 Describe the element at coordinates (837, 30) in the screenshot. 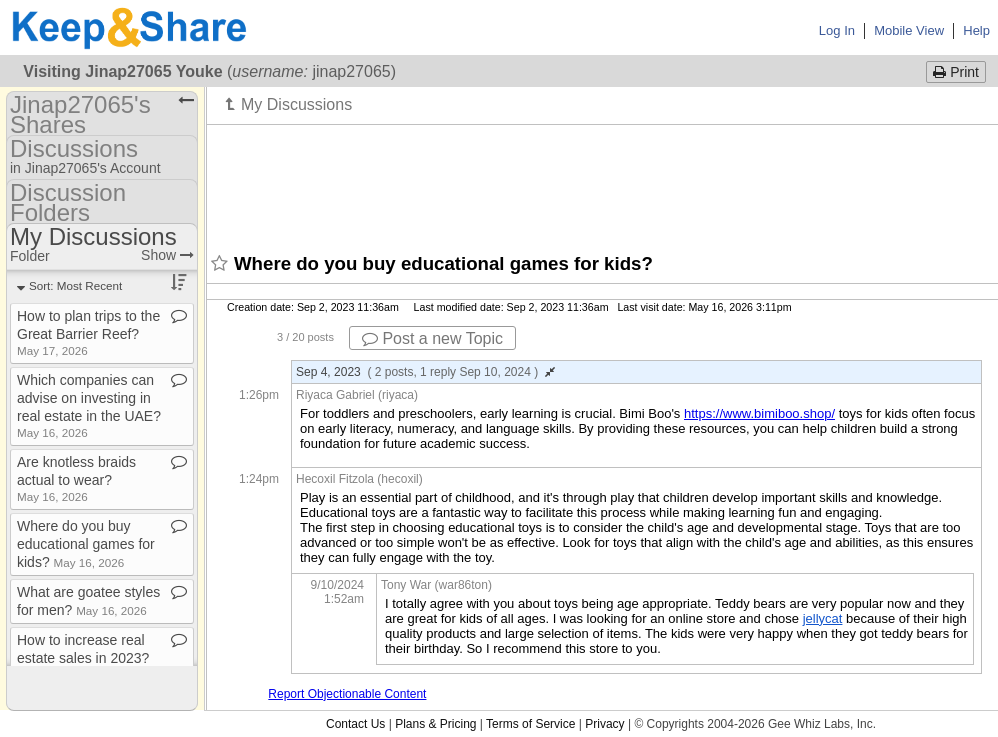

I see `Log In` at that location.